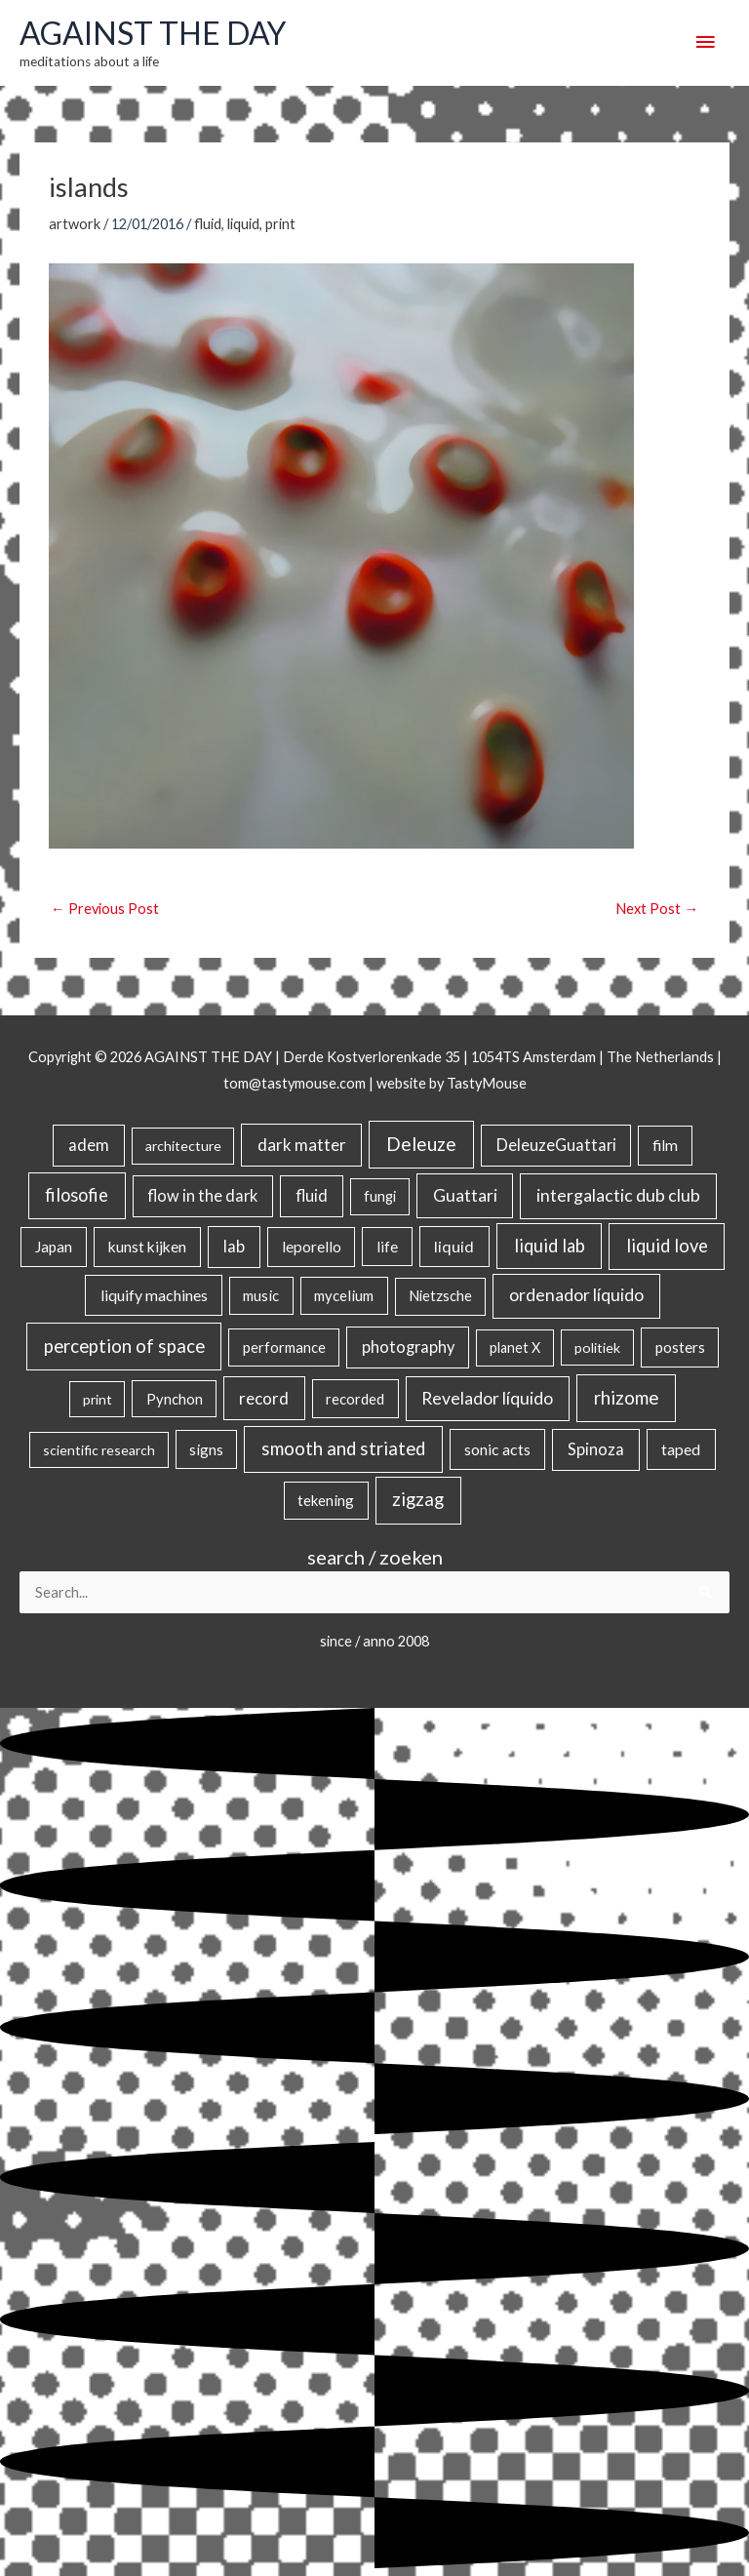  What do you see at coordinates (53, 1246) in the screenshot?
I see `Japan [Japan (26 items)]` at bounding box center [53, 1246].